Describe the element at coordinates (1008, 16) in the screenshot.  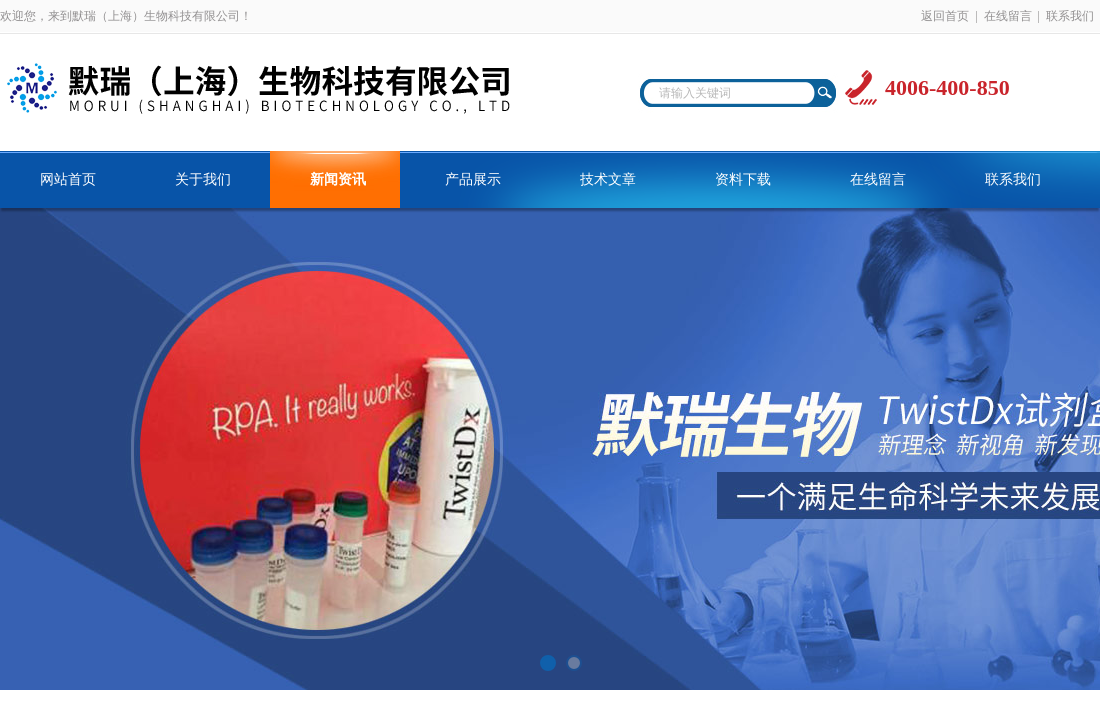
I see `在线留言` at that location.